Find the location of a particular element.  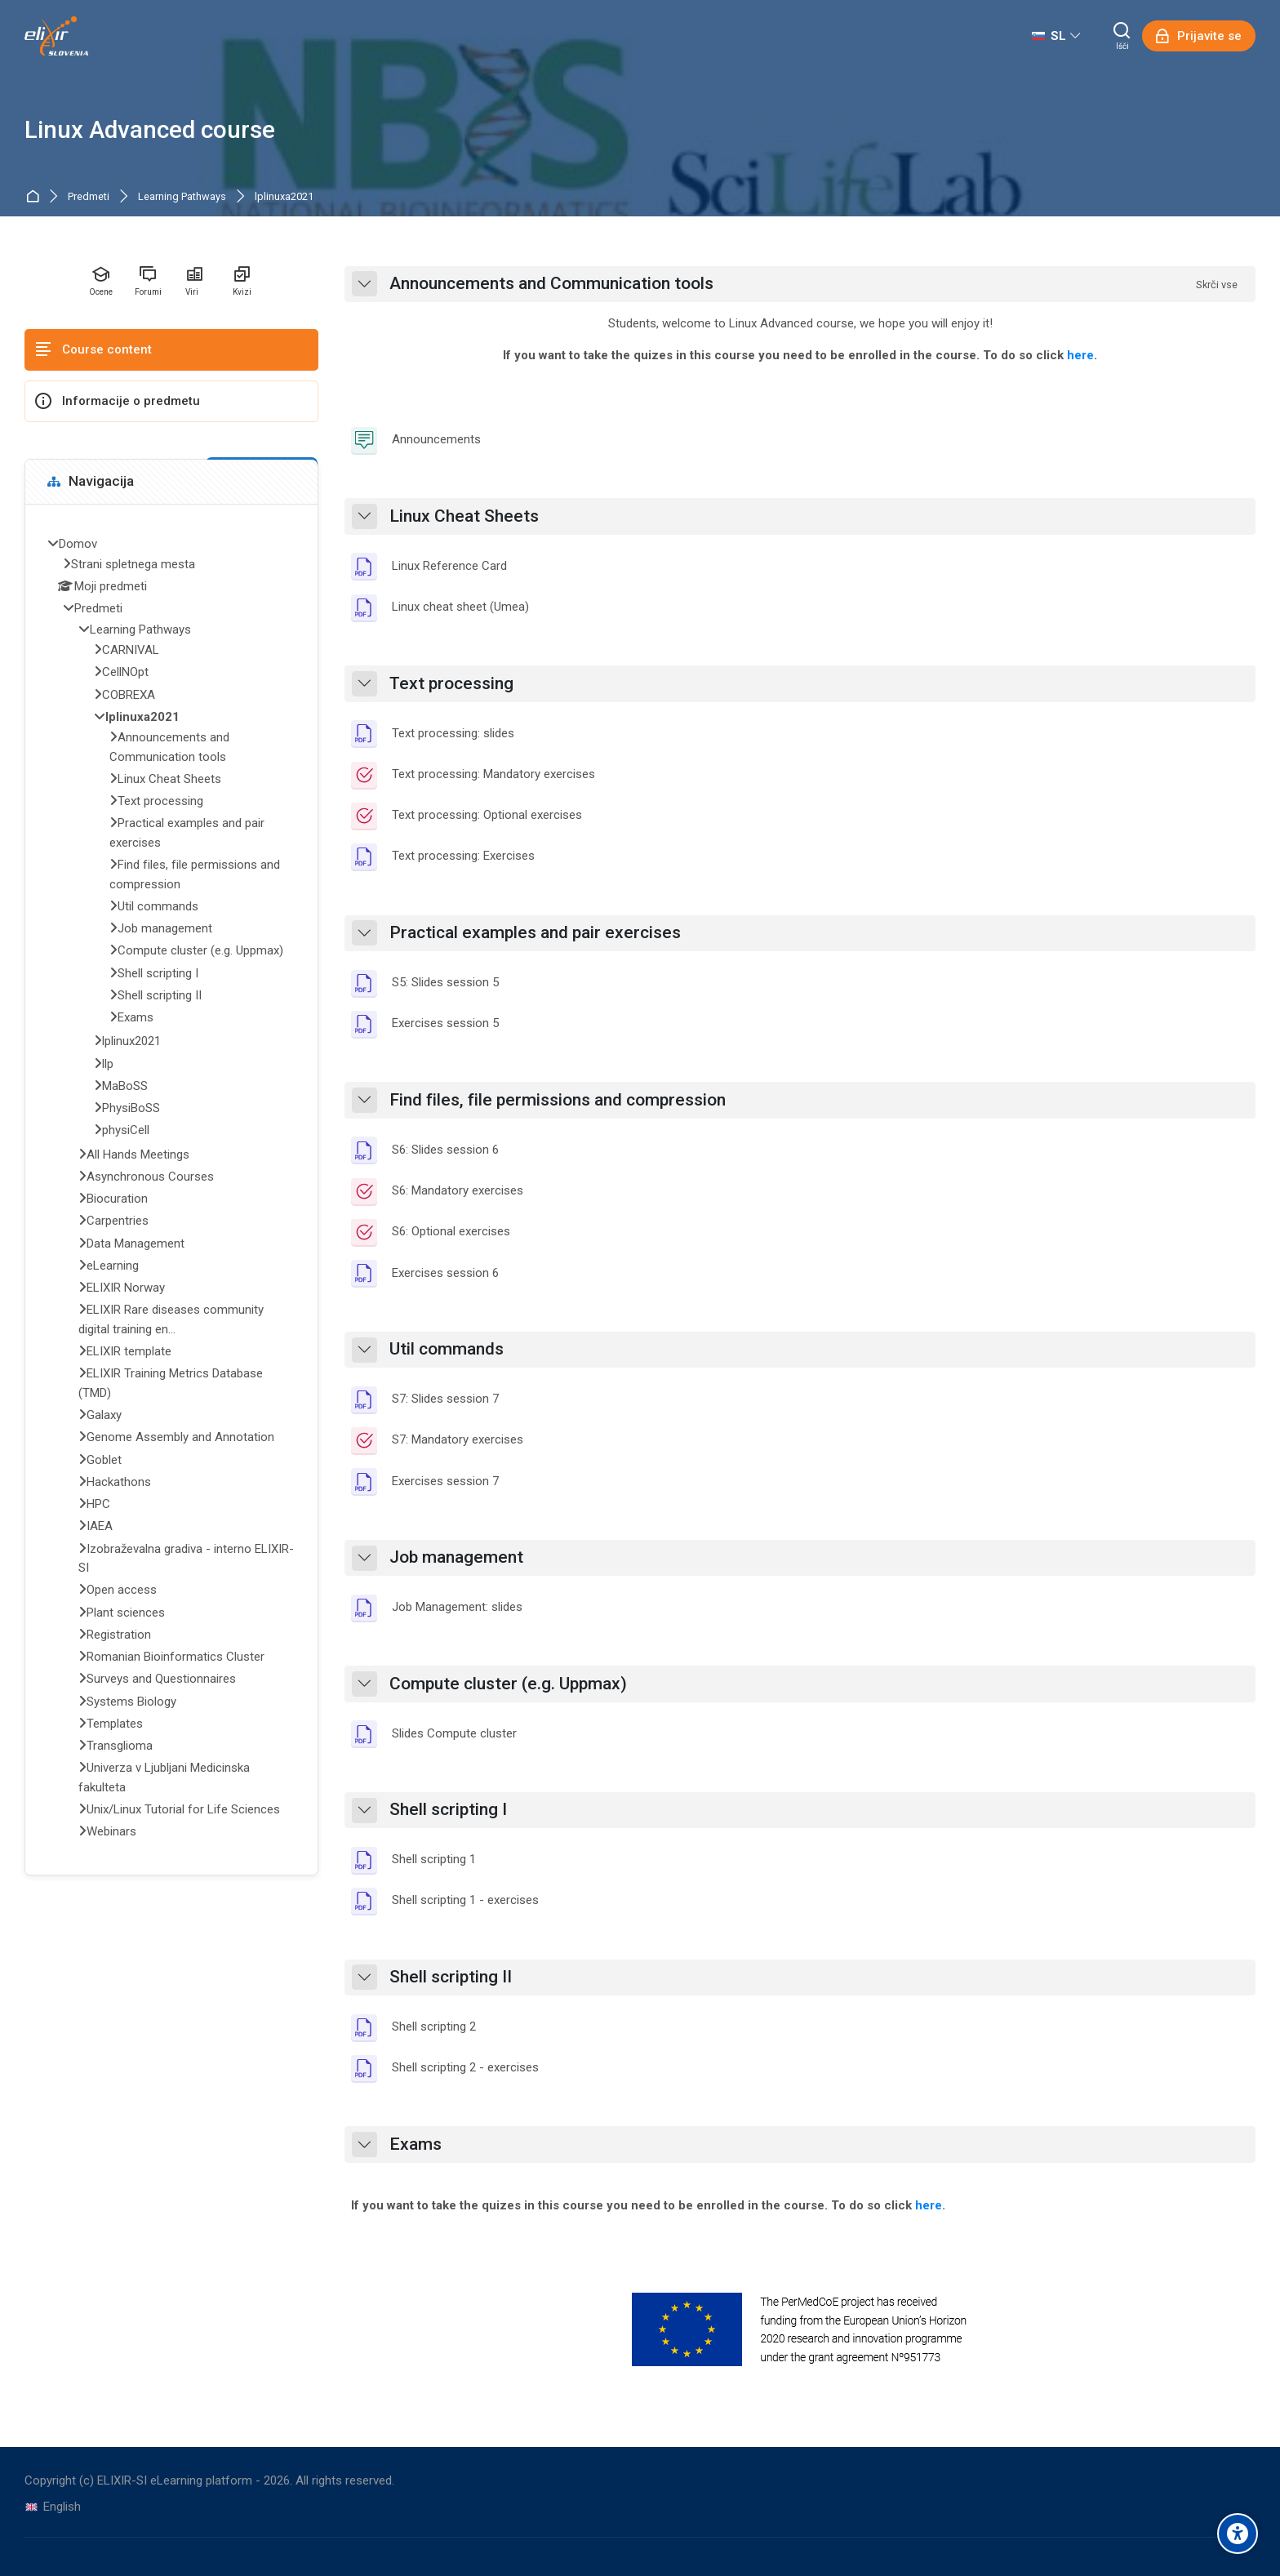

here is located at coordinates (1080, 355).